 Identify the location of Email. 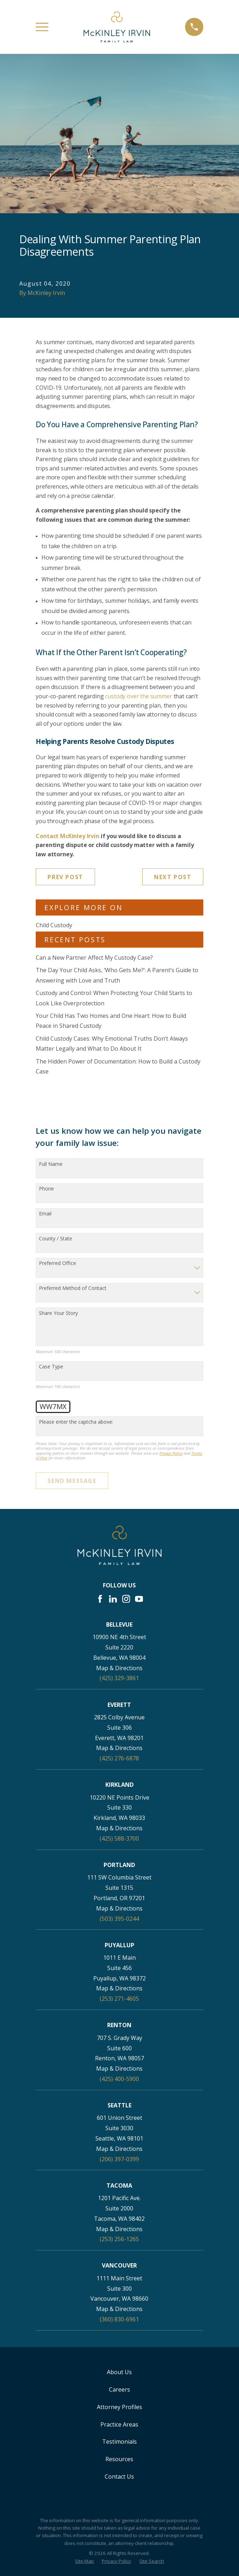
(45, 1214).